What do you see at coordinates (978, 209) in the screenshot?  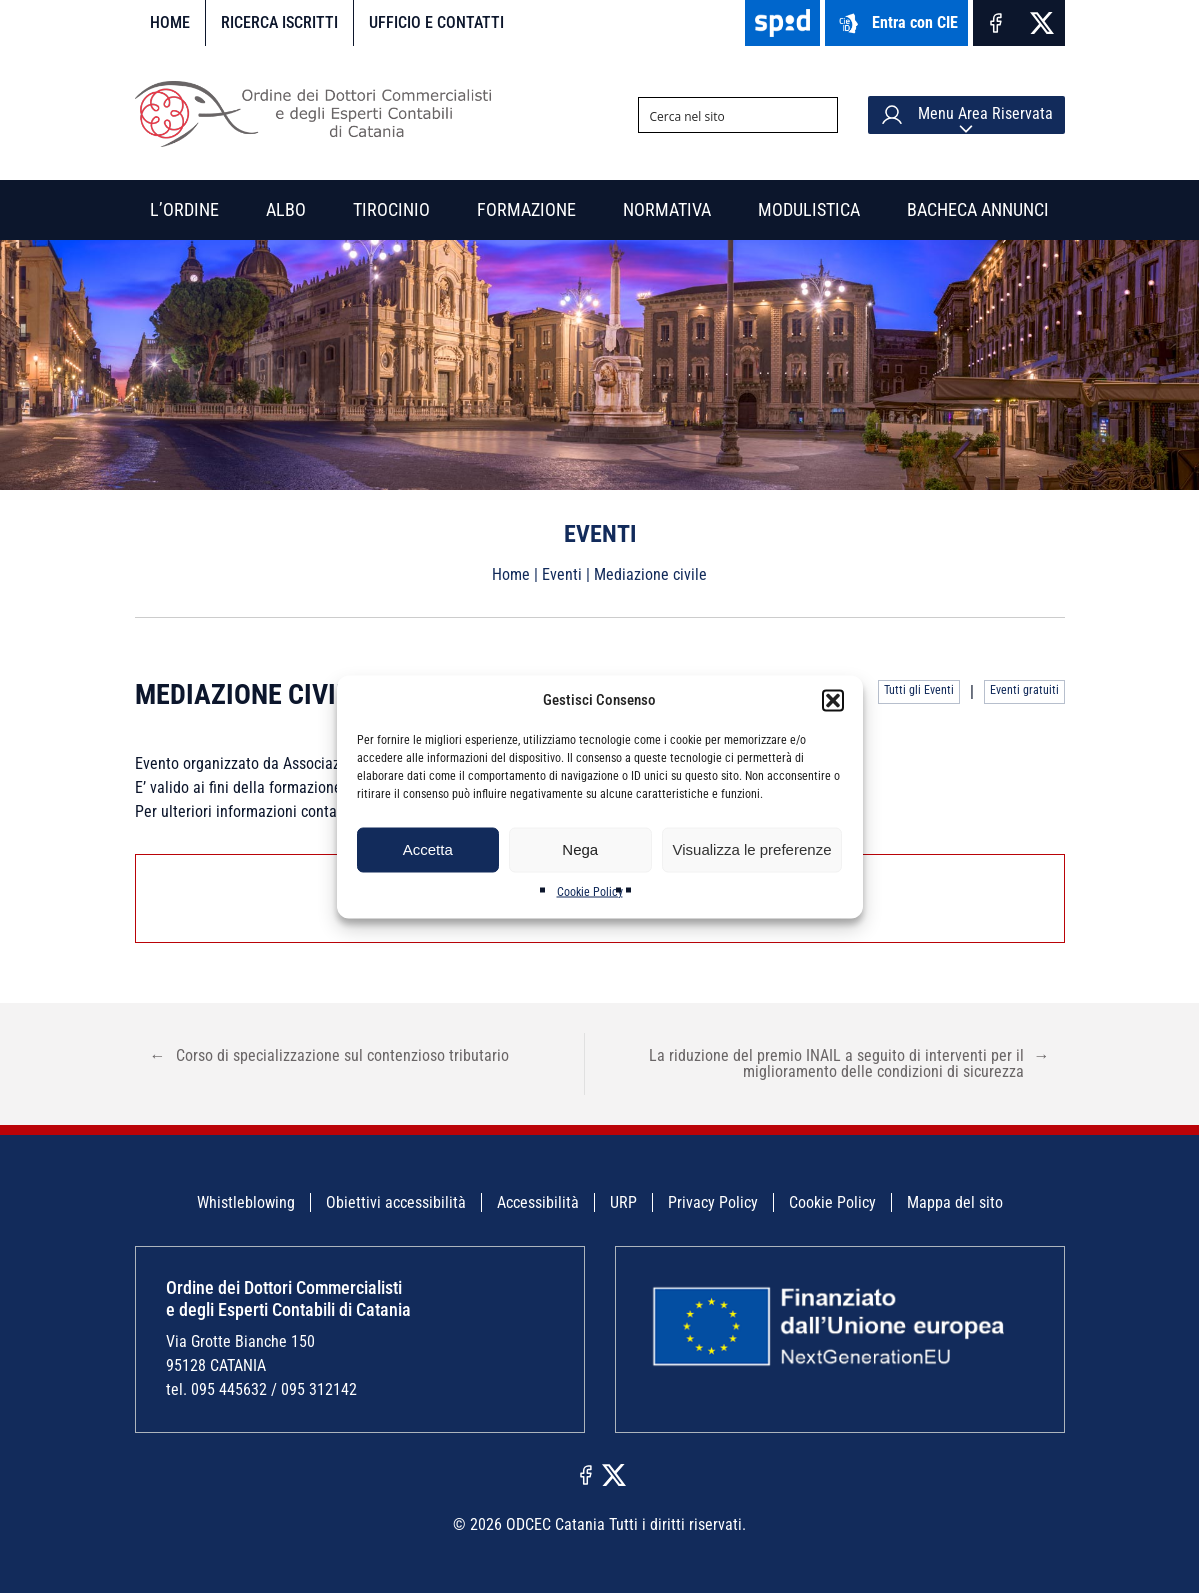 I see `Bacheca annunci` at bounding box center [978, 209].